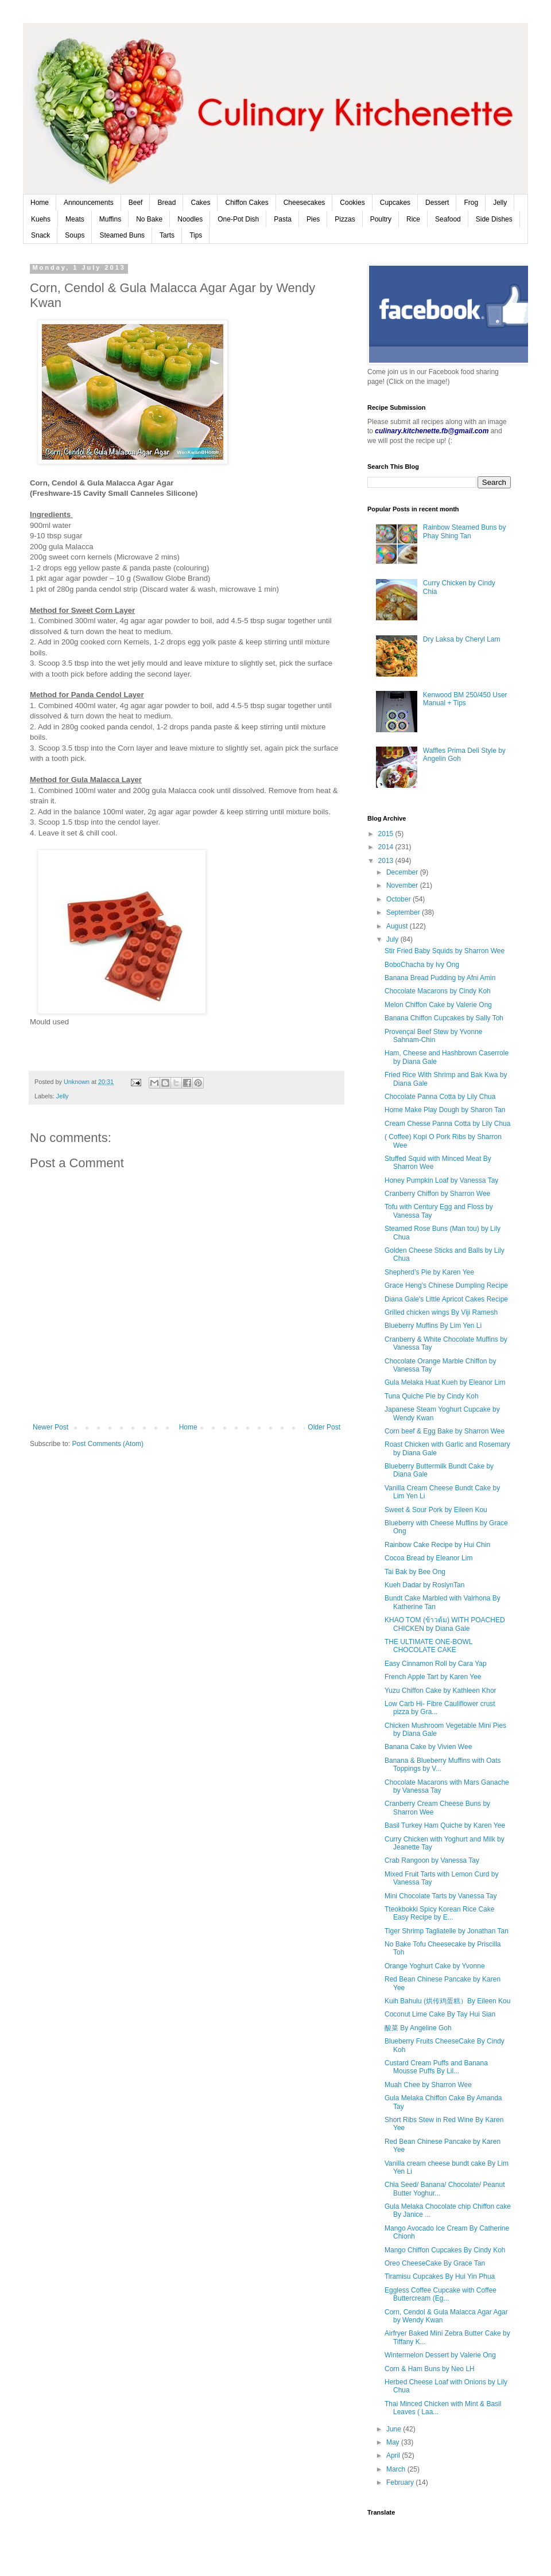 This screenshot has height=2576, width=551. Describe the element at coordinates (403, 872) in the screenshot. I see `December` at that location.